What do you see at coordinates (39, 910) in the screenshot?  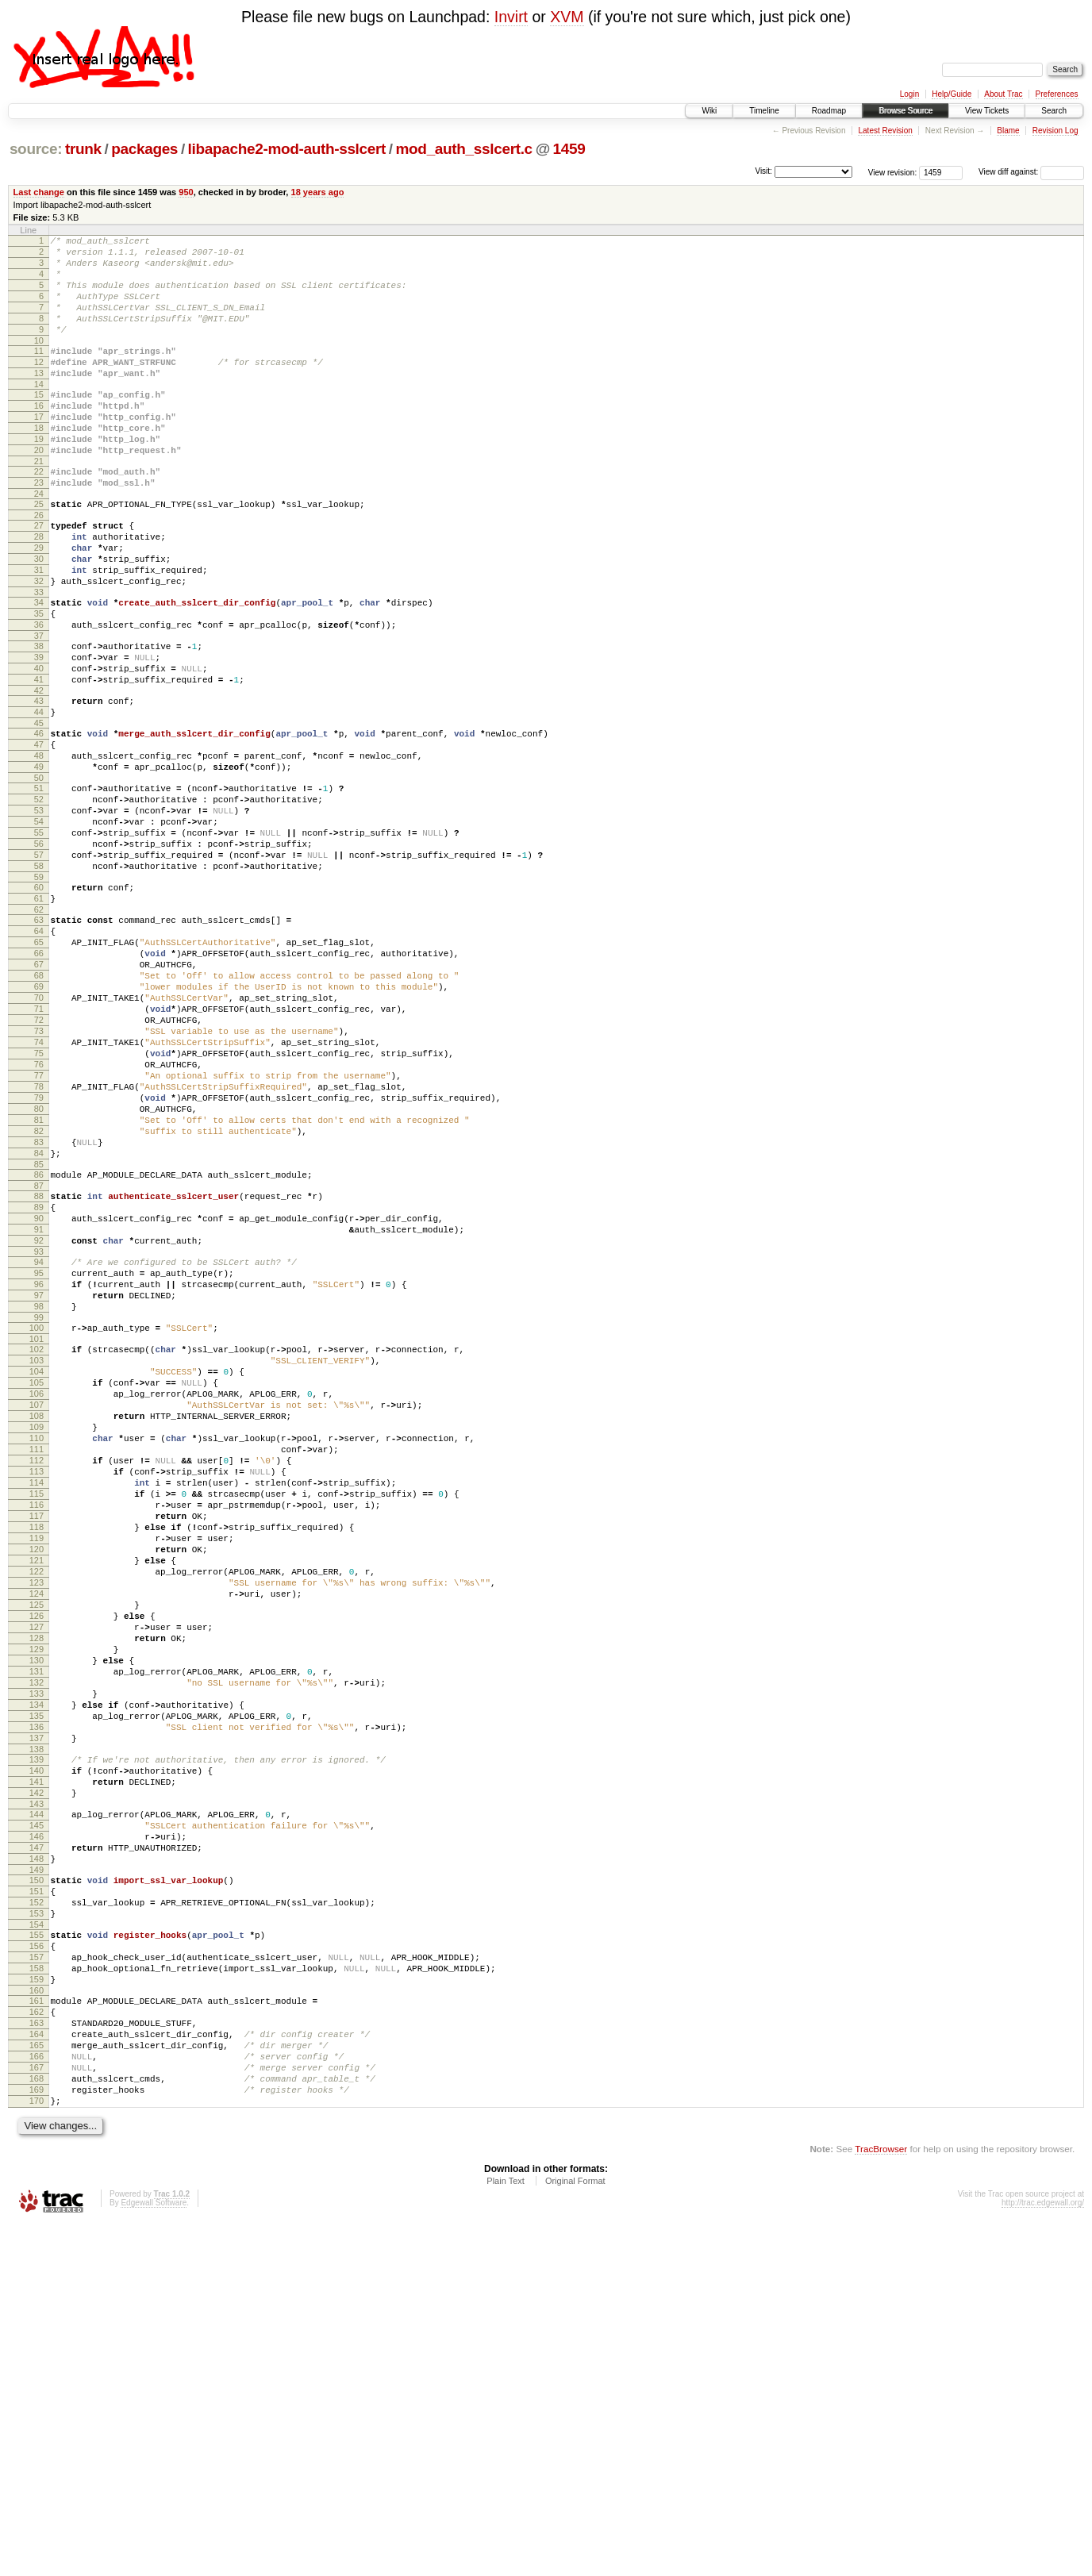 I see `53` at bounding box center [39, 910].